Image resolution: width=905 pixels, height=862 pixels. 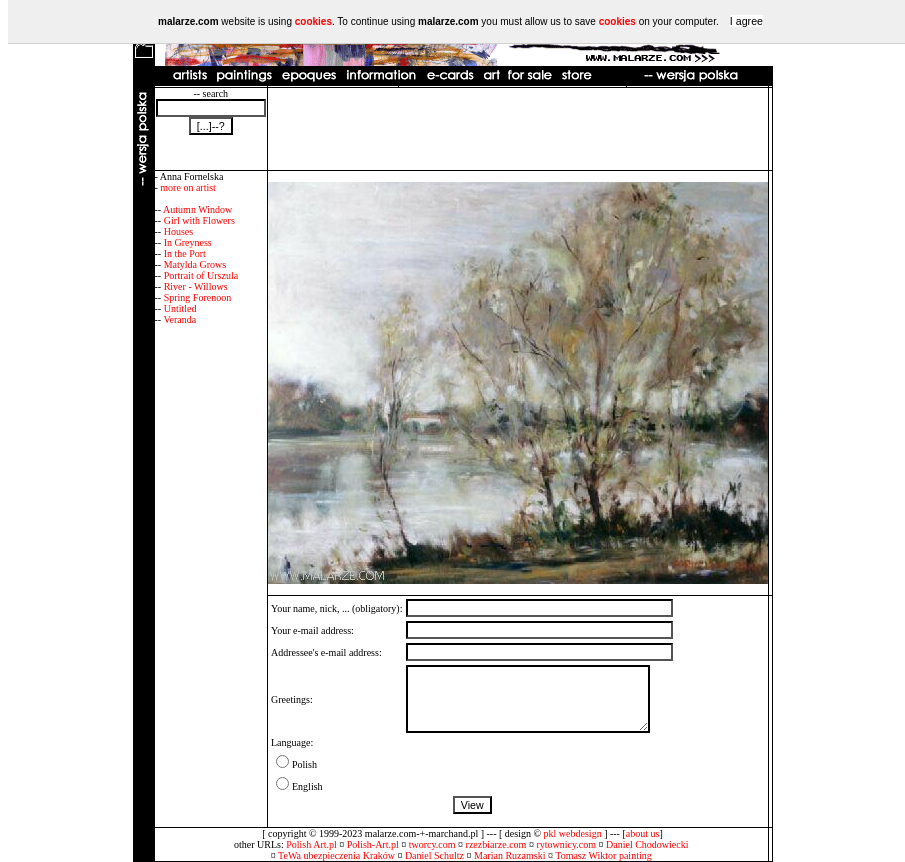 What do you see at coordinates (432, 844) in the screenshot?
I see `tworcy.com` at bounding box center [432, 844].